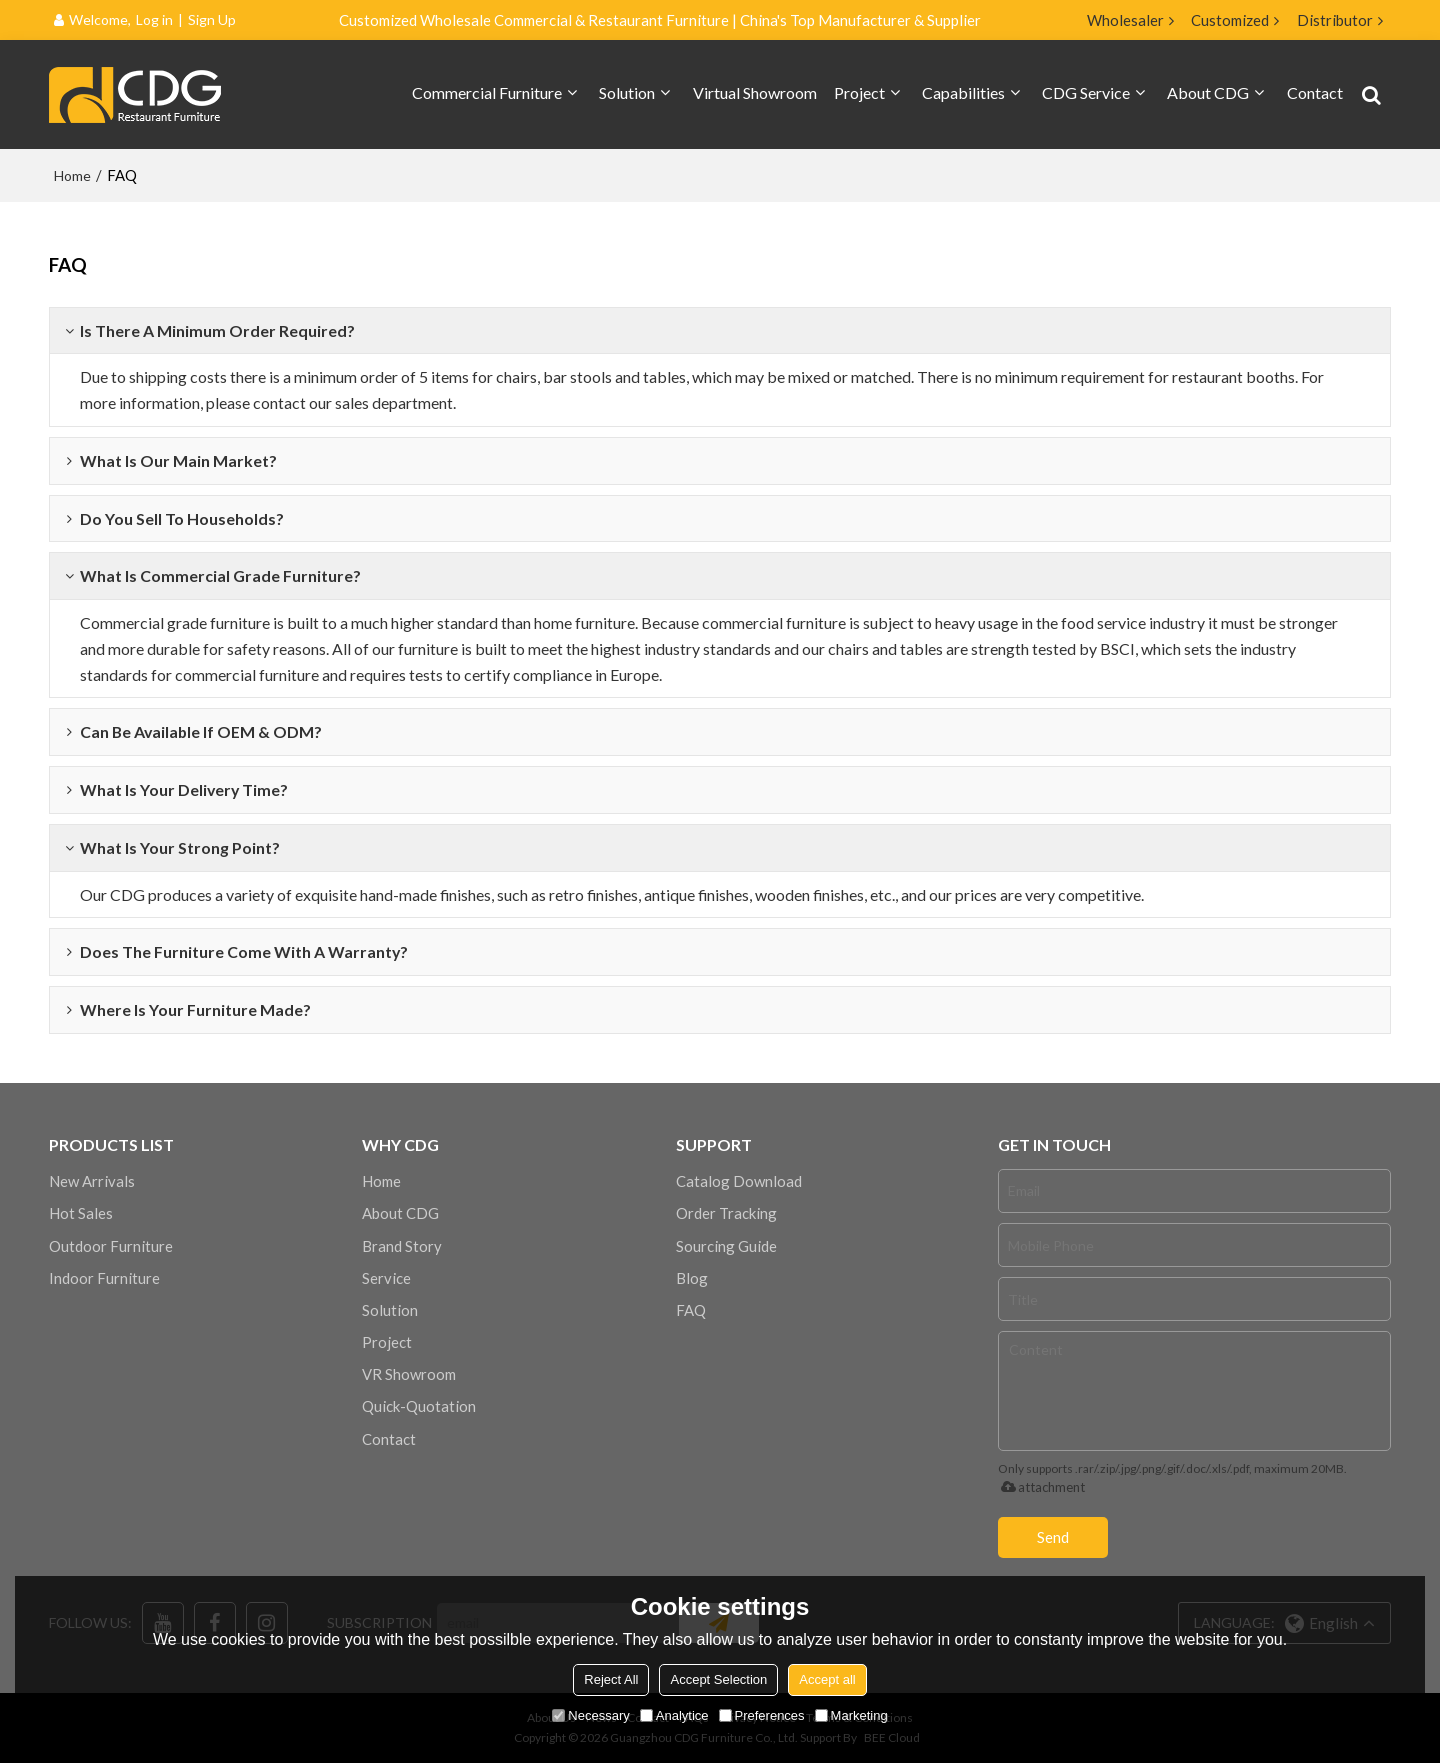  Describe the element at coordinates (212, 19) in the screenshot. I see `Sign Up` at that location.